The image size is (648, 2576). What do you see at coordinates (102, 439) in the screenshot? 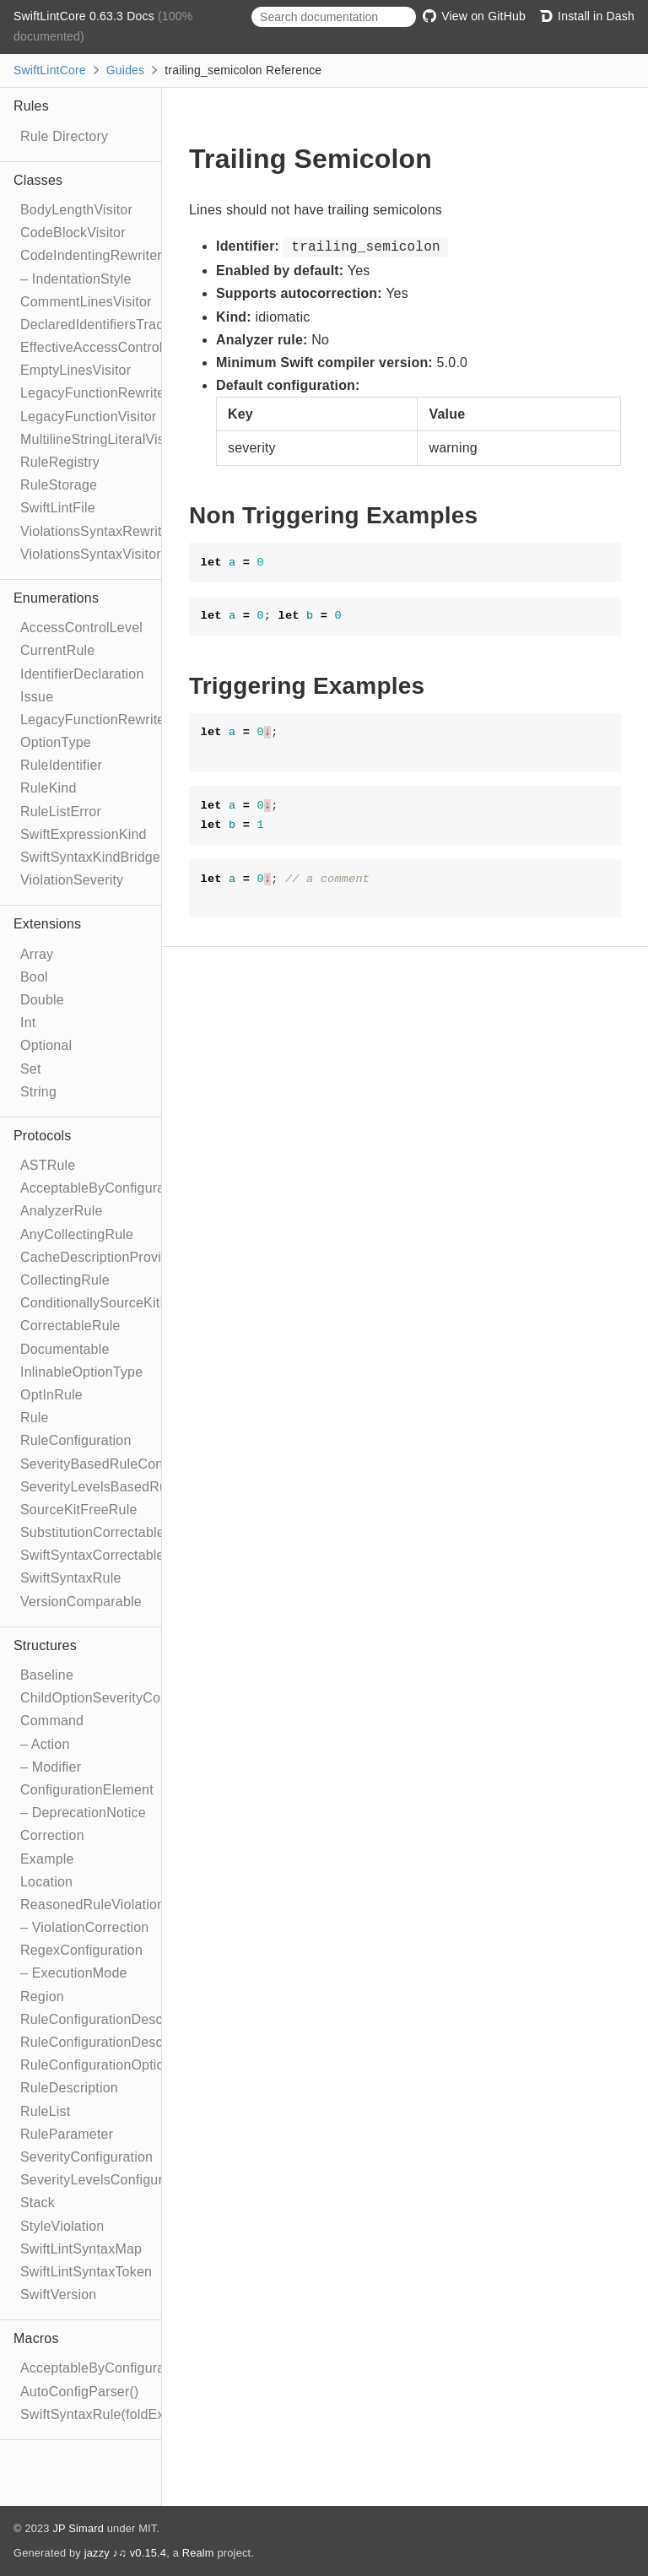
I see `MultilineStringLiteralVisitor` at bounding box center [102, 439].